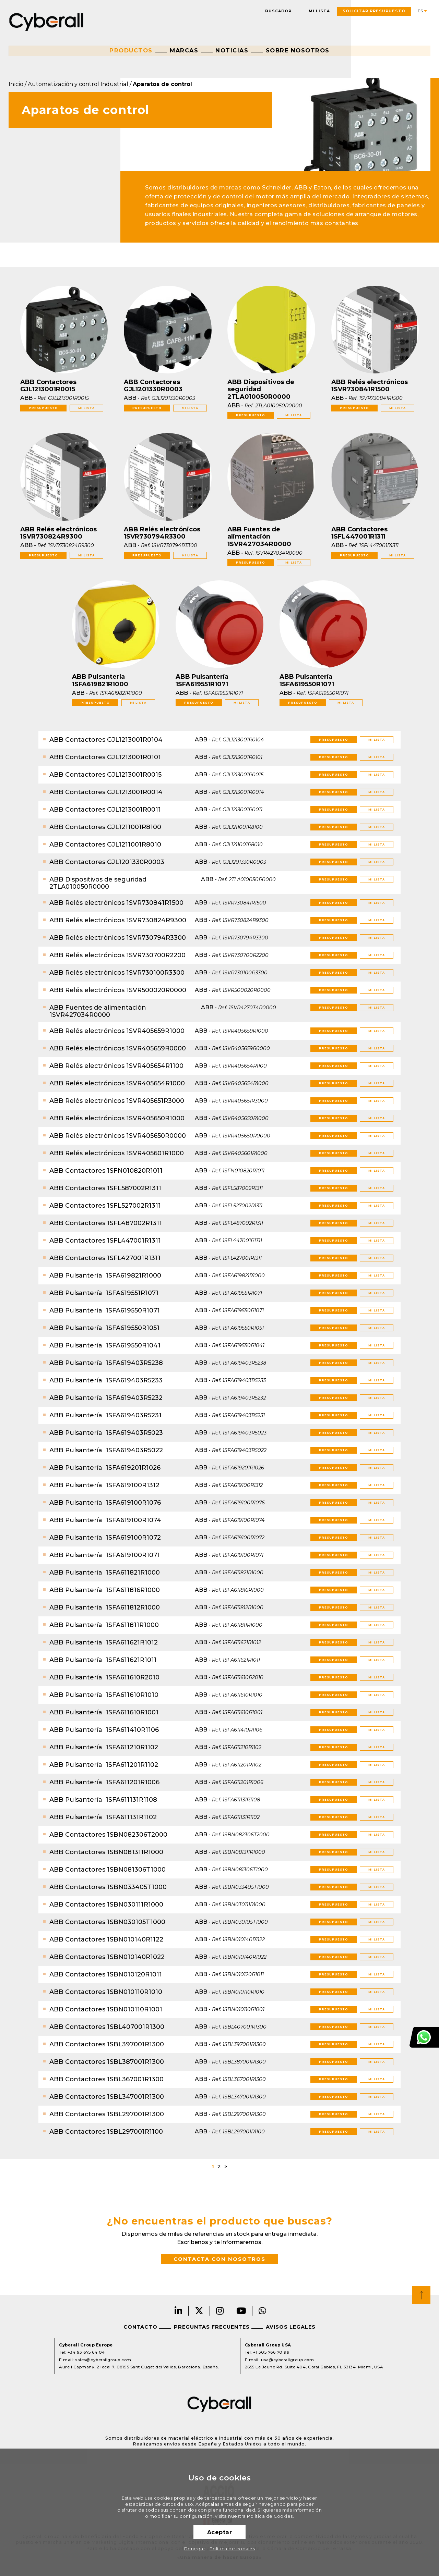 The width and height of the screenshot is (439, 2576). Describe the element at coordinates (86, 2352) in the screenshot. I see `+34 93 675 64 04` at that location.